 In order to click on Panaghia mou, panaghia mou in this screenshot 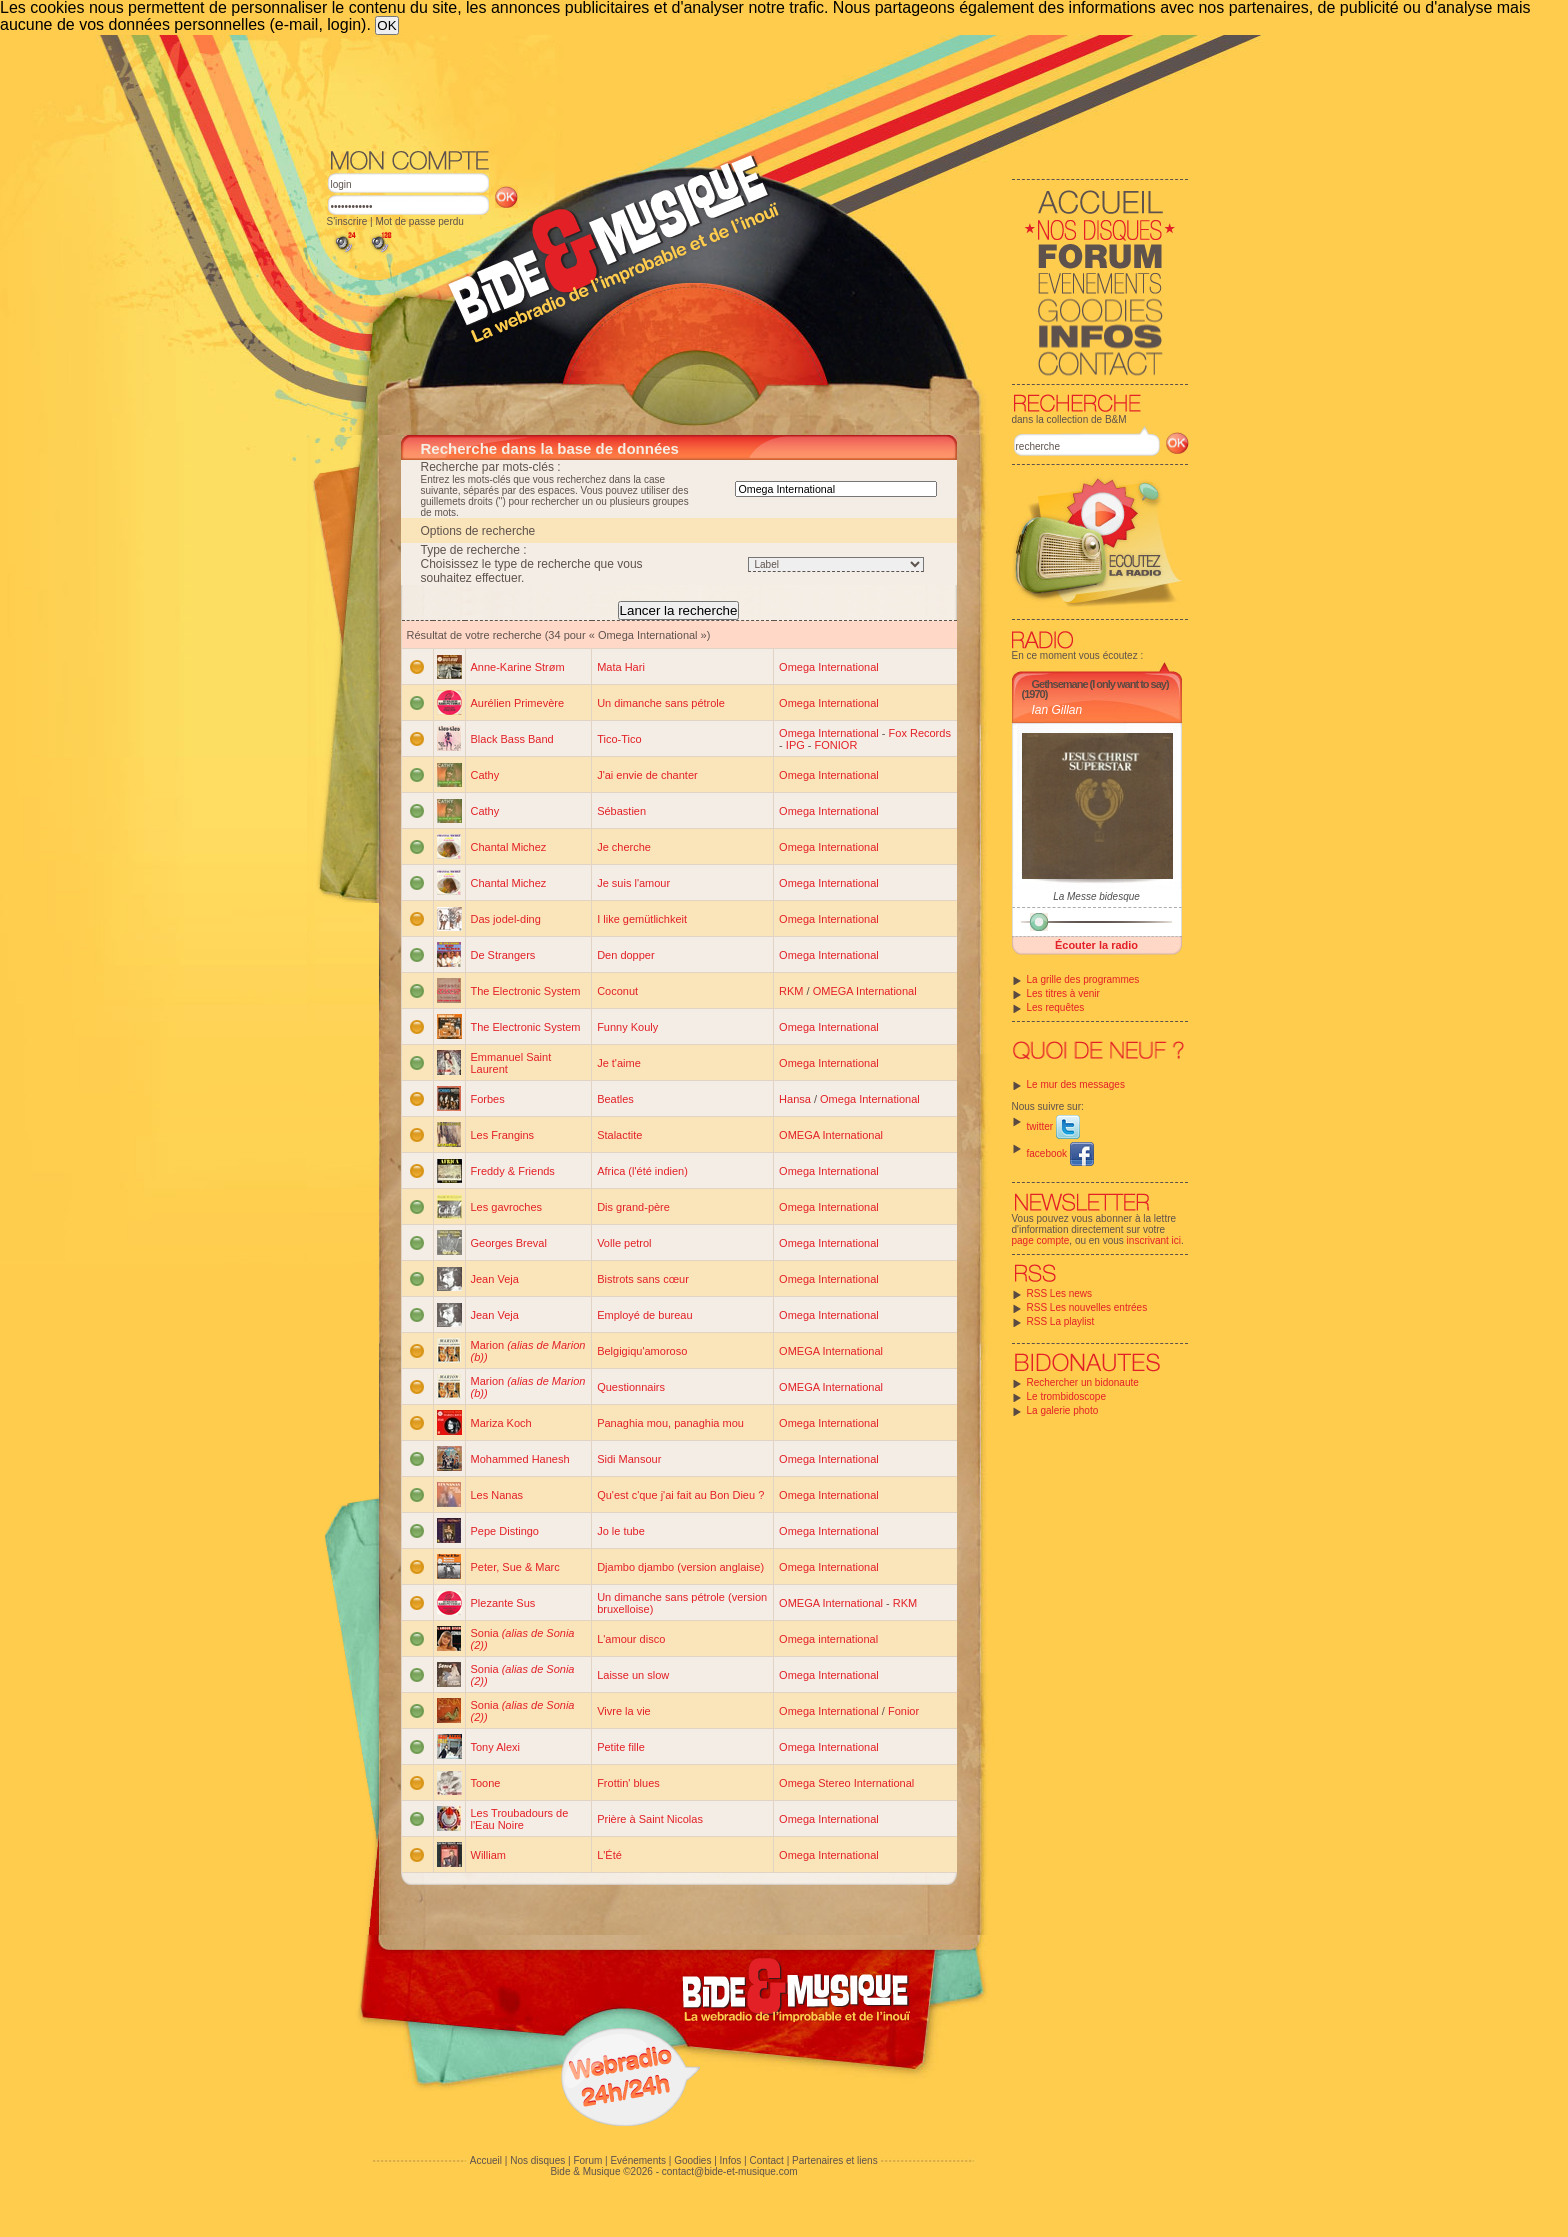, I will do `click(670, 1423)`.